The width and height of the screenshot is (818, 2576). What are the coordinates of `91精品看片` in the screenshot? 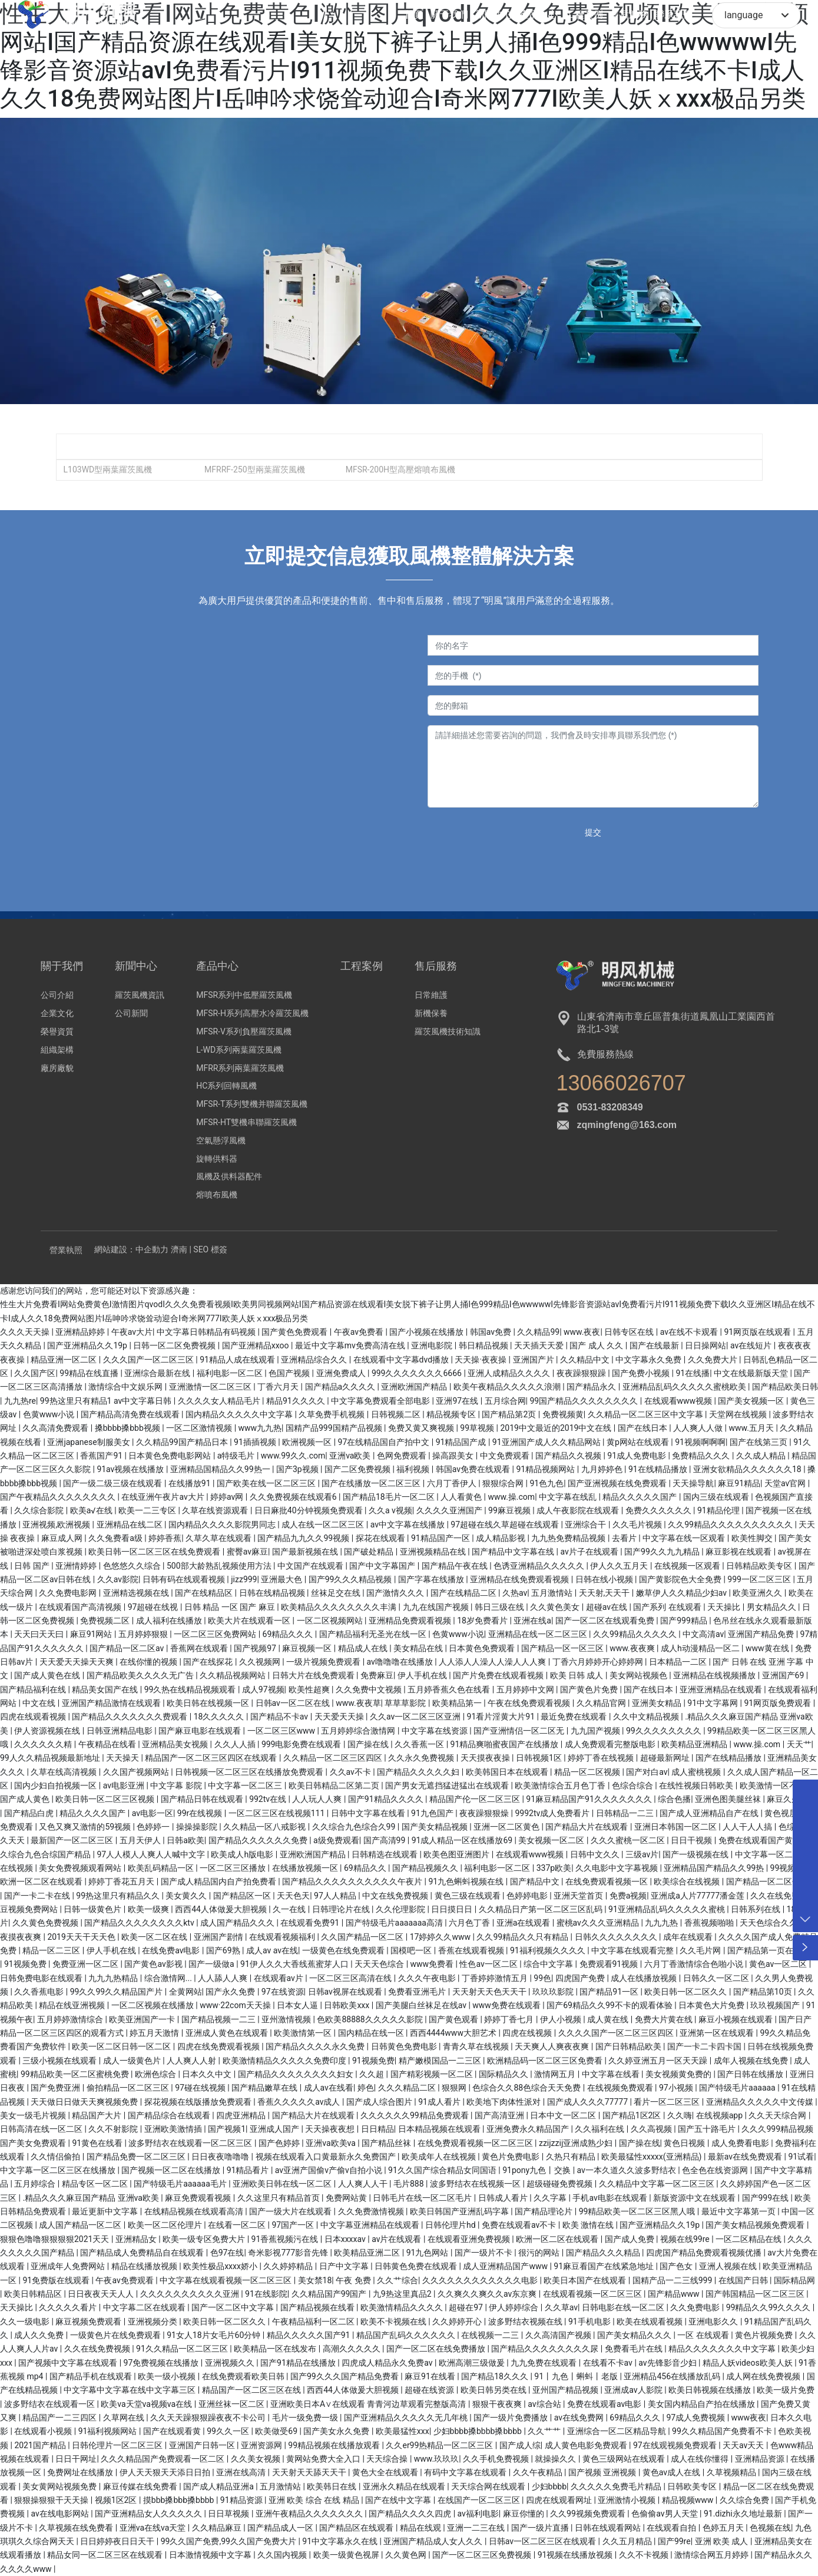 It's located at (249, 2170).